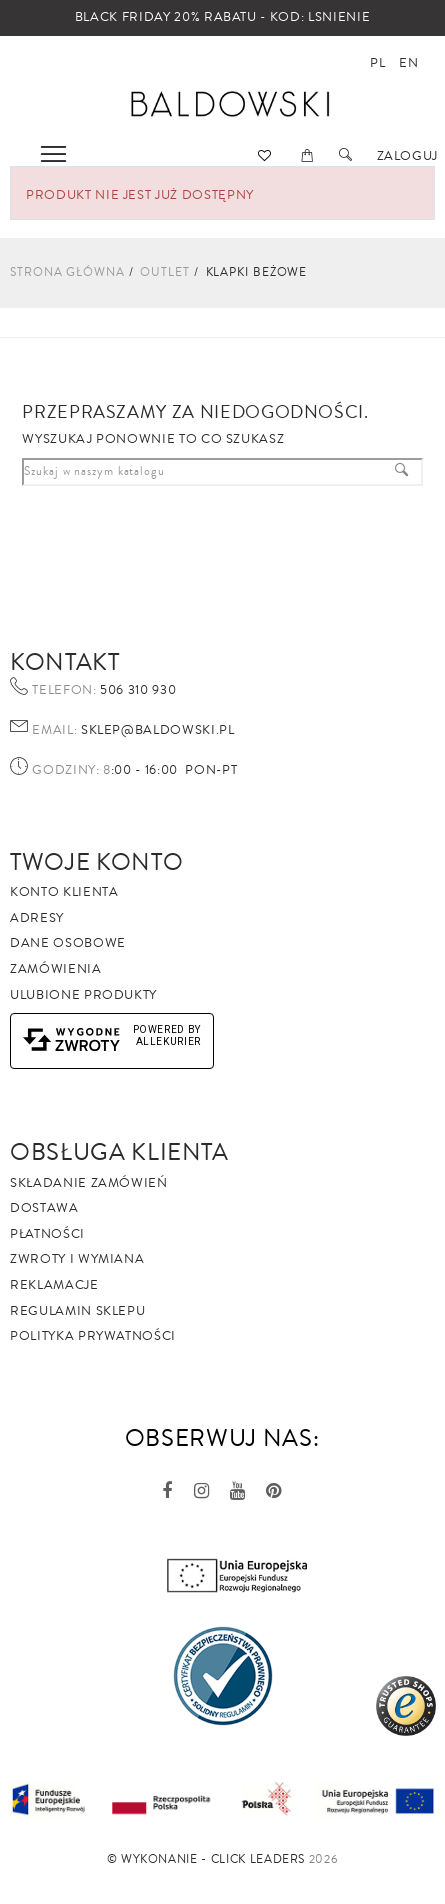  Describe the element at coordinates (64, 892) in the screenshot. I see `Konto klienta` at that location.